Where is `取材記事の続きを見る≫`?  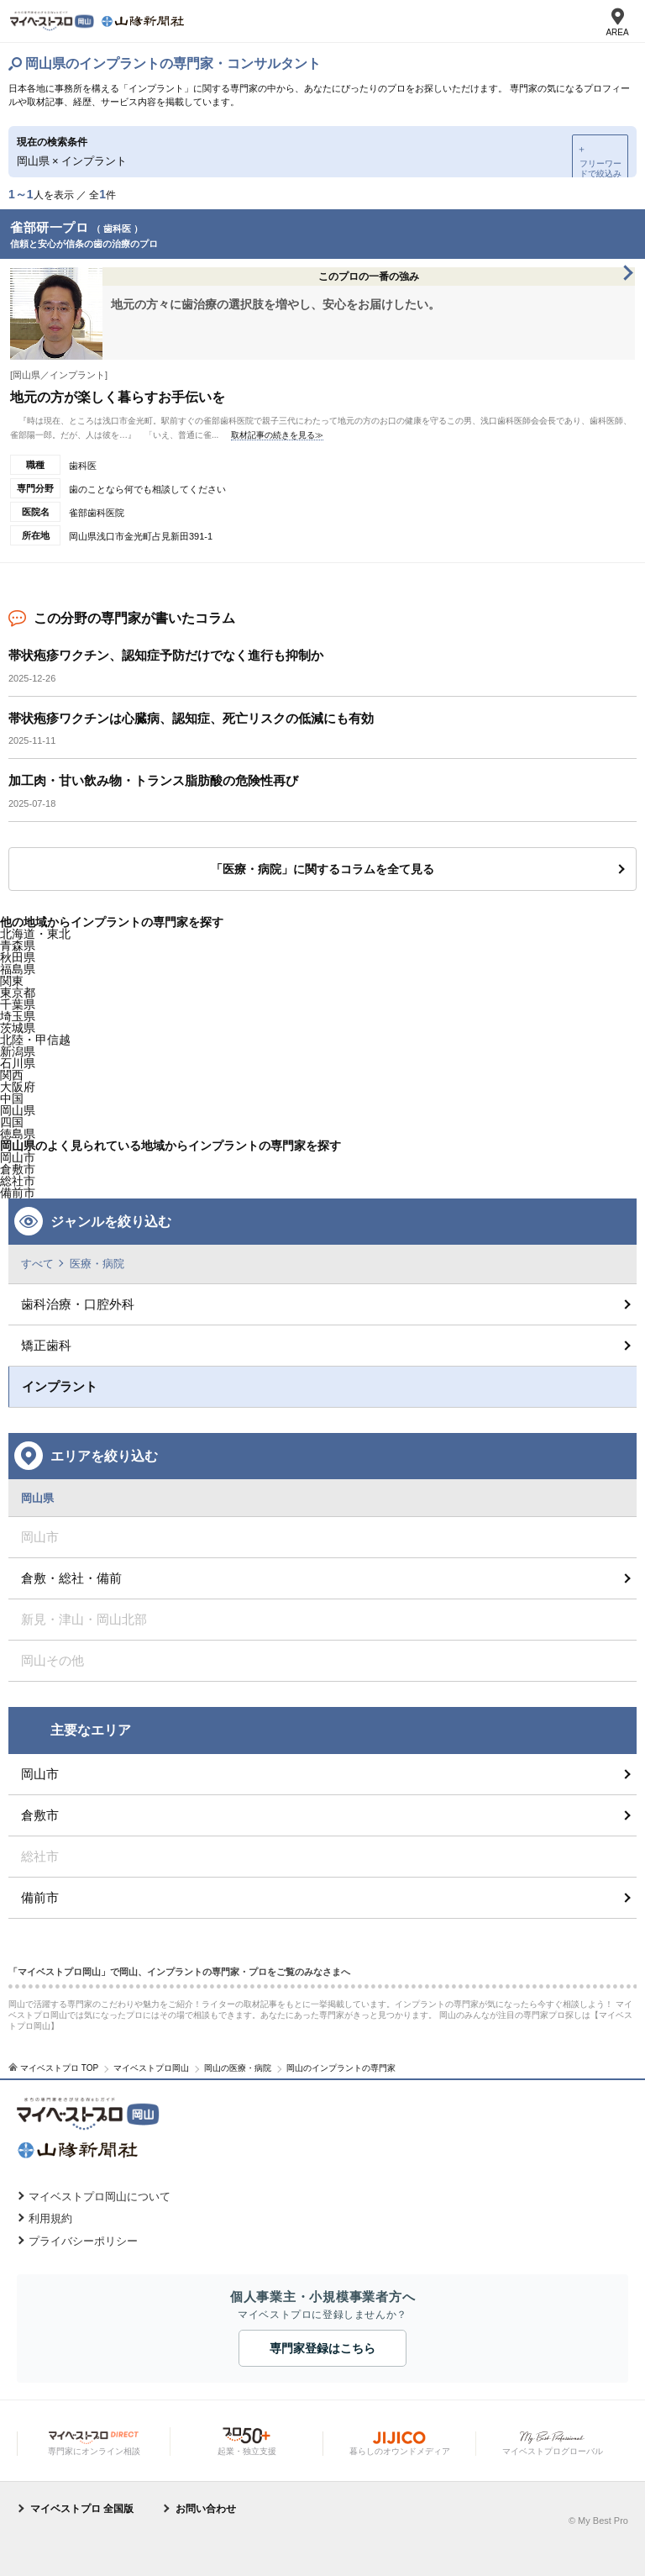
取材記事の続きを見る≫ is located at coordinates (277, 435).